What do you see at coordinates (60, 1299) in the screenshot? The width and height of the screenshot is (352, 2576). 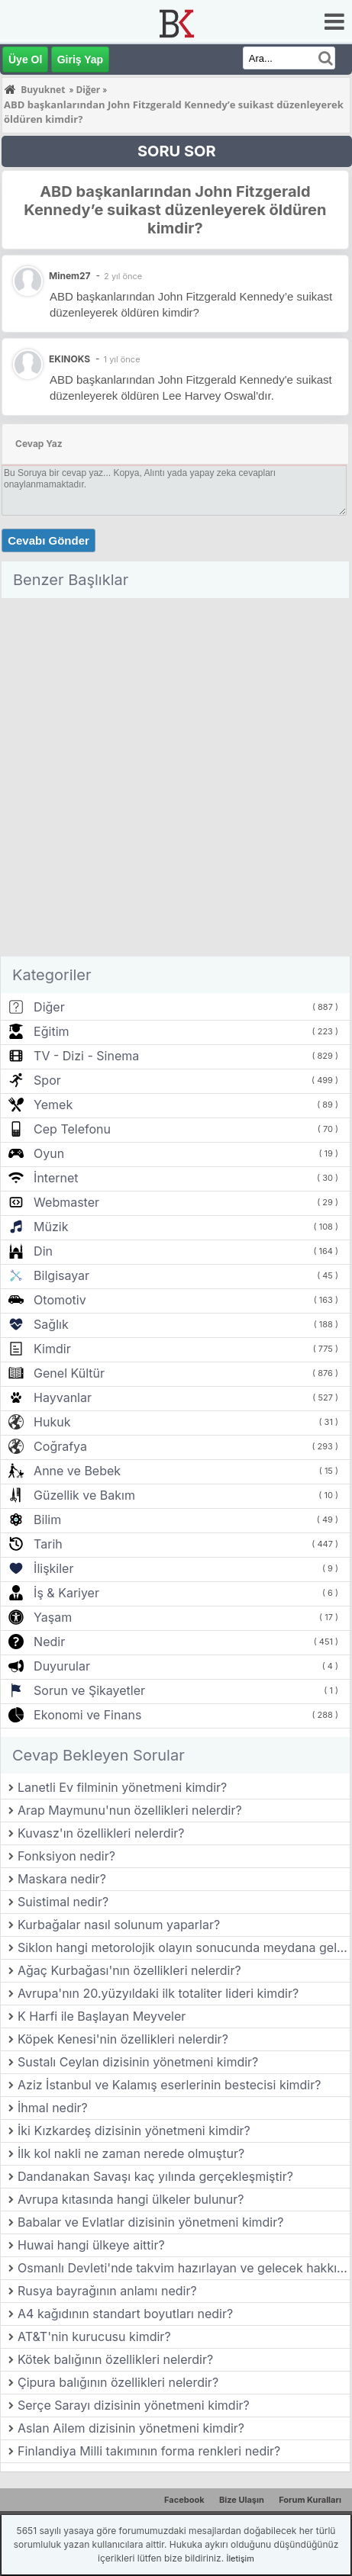 I see `Otomotiv` at bounding box center [60, 1299].